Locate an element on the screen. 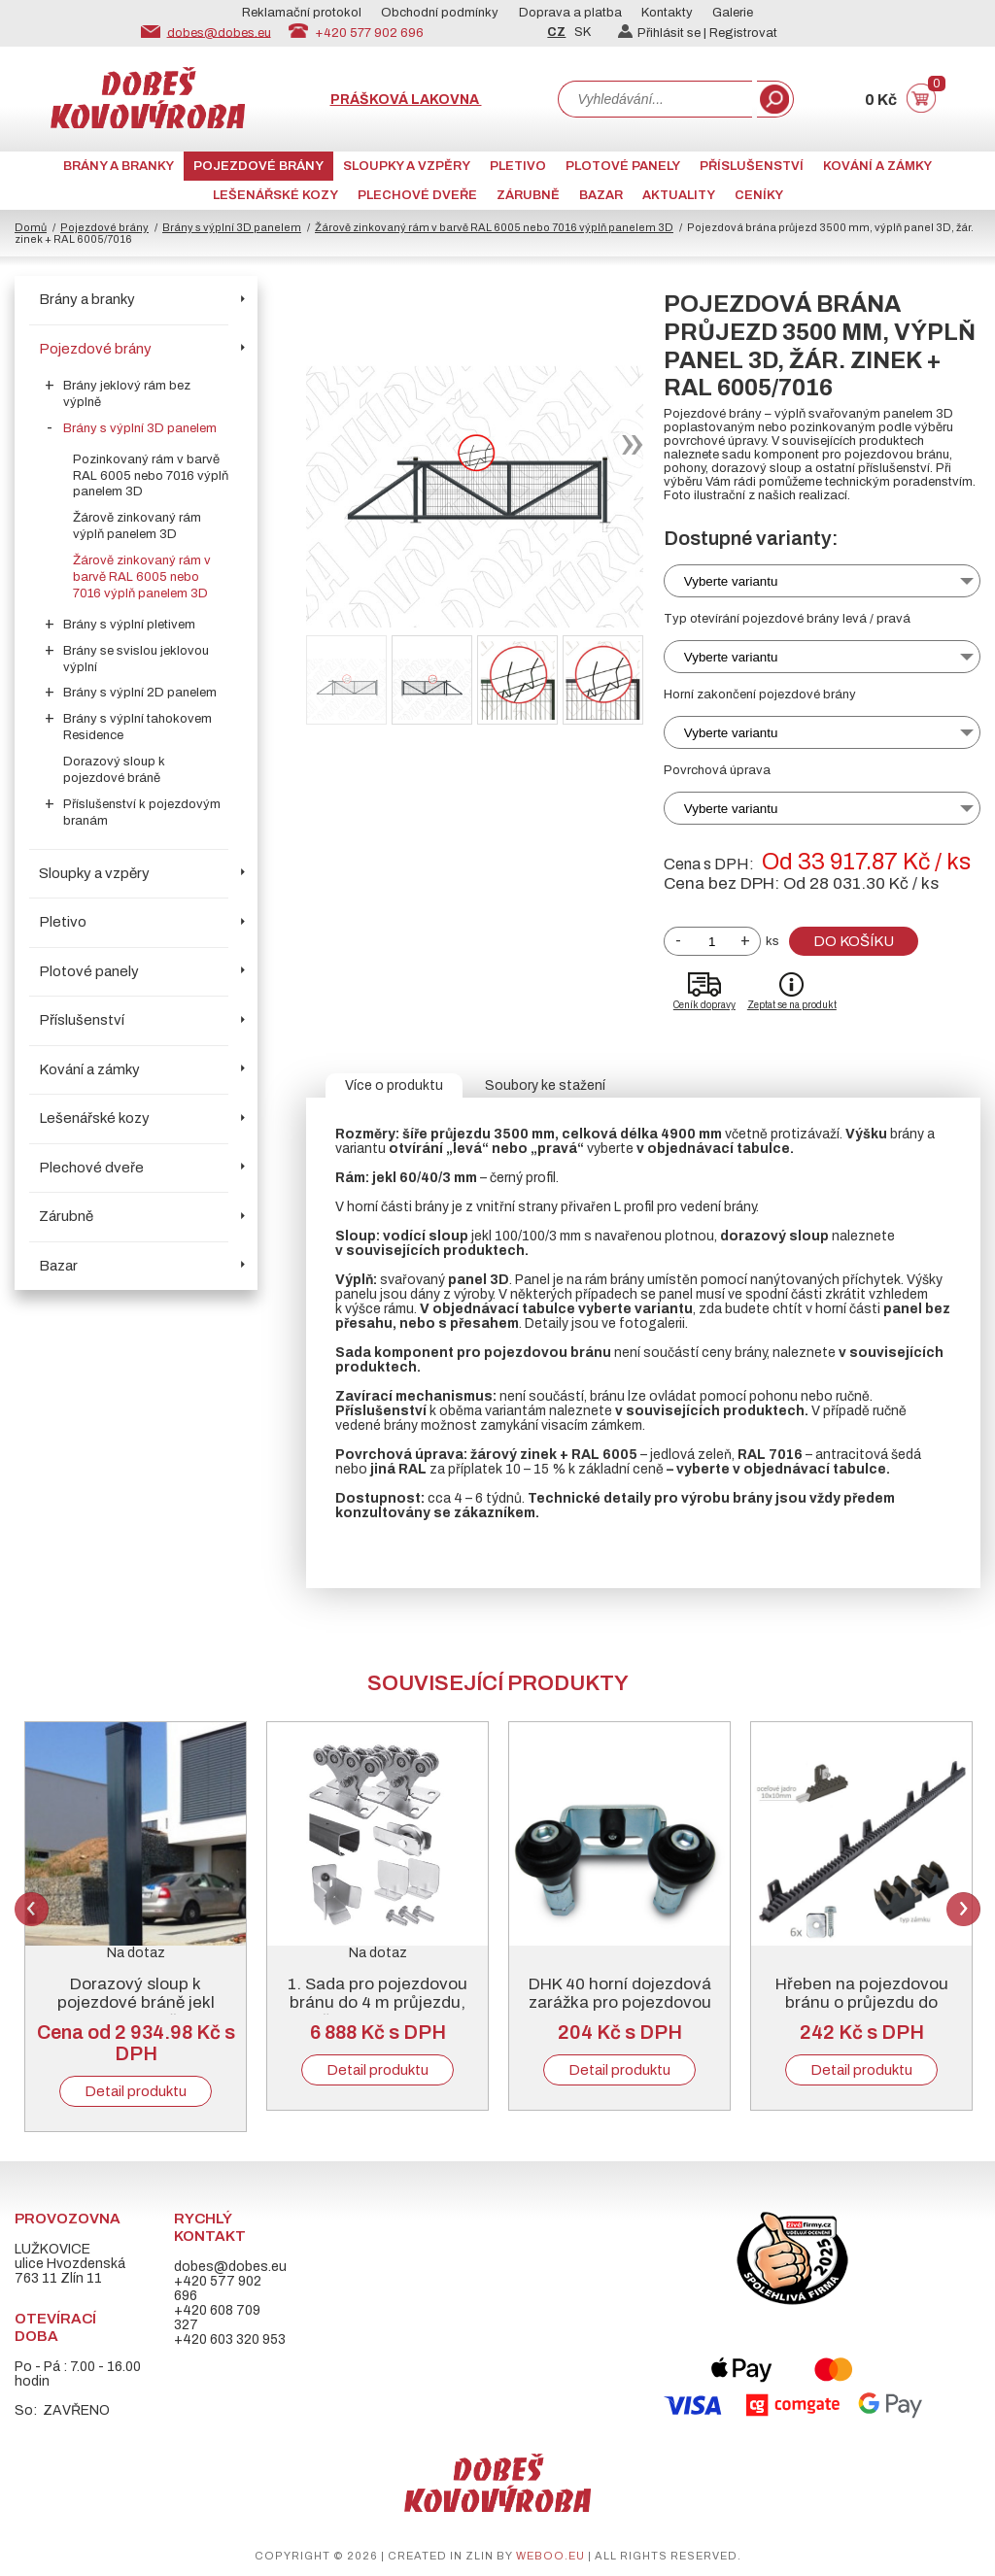 The width and height of the screenshot is (995, 2576). Ceník dopravy is located at coordinates (704, 1005).